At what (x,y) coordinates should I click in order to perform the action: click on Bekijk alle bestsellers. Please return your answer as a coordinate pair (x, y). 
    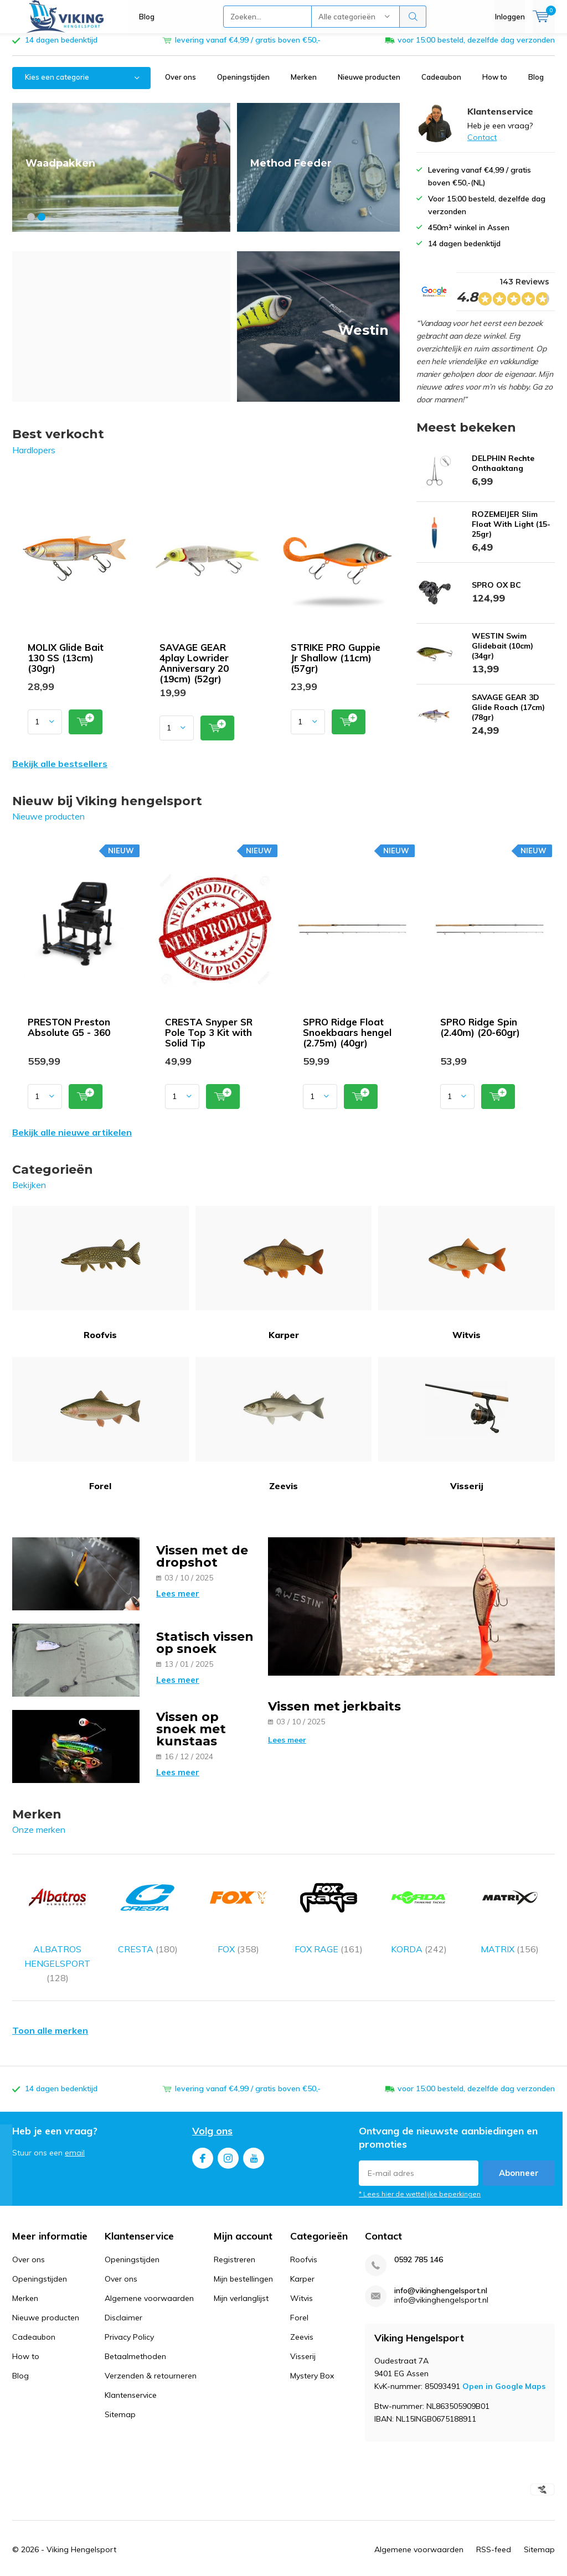
    Looking at the image, I should click on (59, 772).